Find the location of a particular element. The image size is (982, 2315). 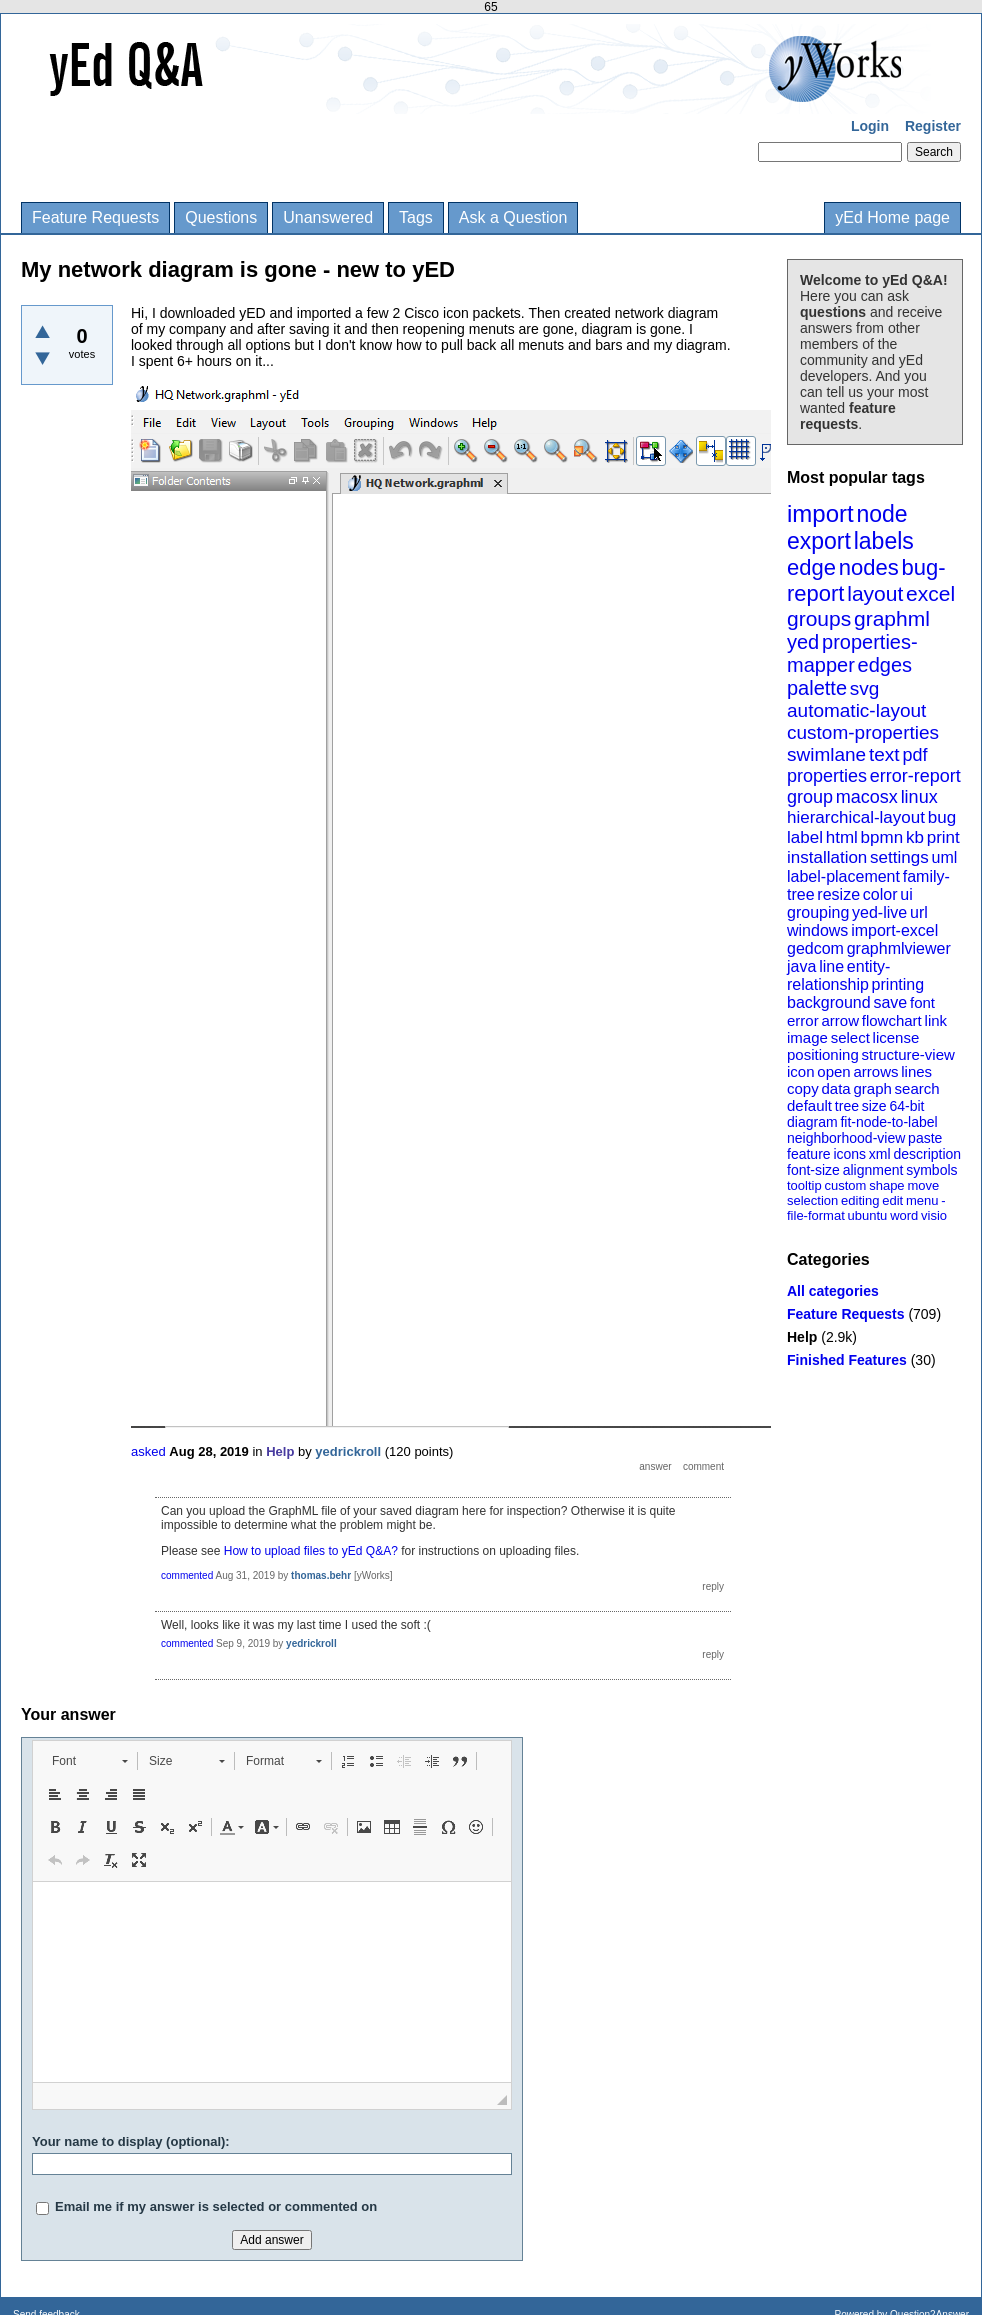

asked is located at coordinates (148, 1451).